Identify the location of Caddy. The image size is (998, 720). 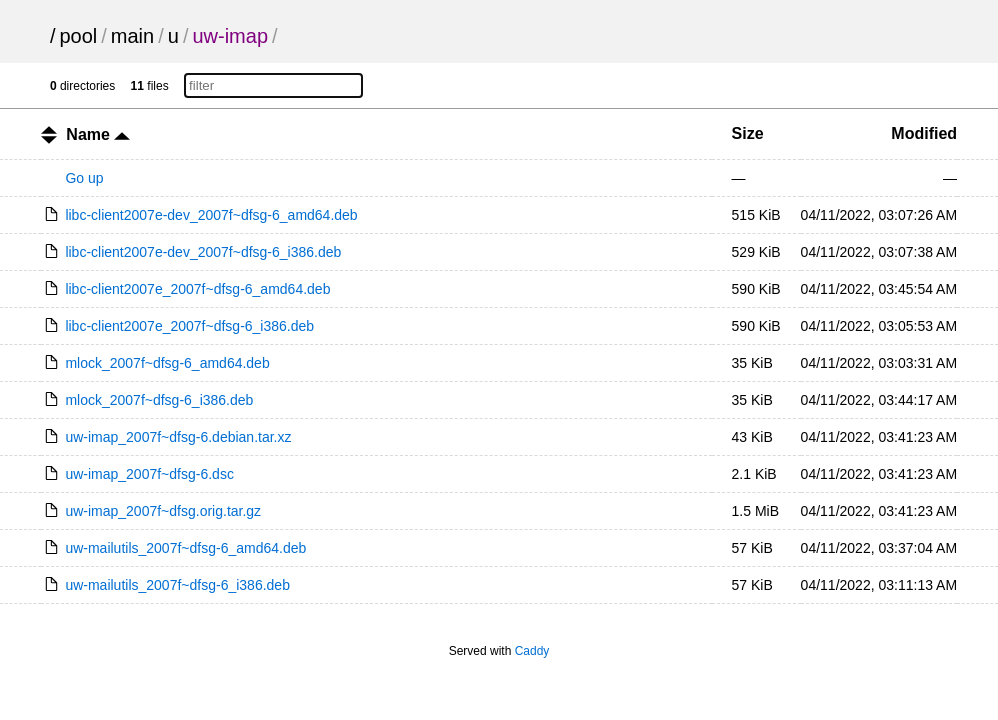
(532, 651).